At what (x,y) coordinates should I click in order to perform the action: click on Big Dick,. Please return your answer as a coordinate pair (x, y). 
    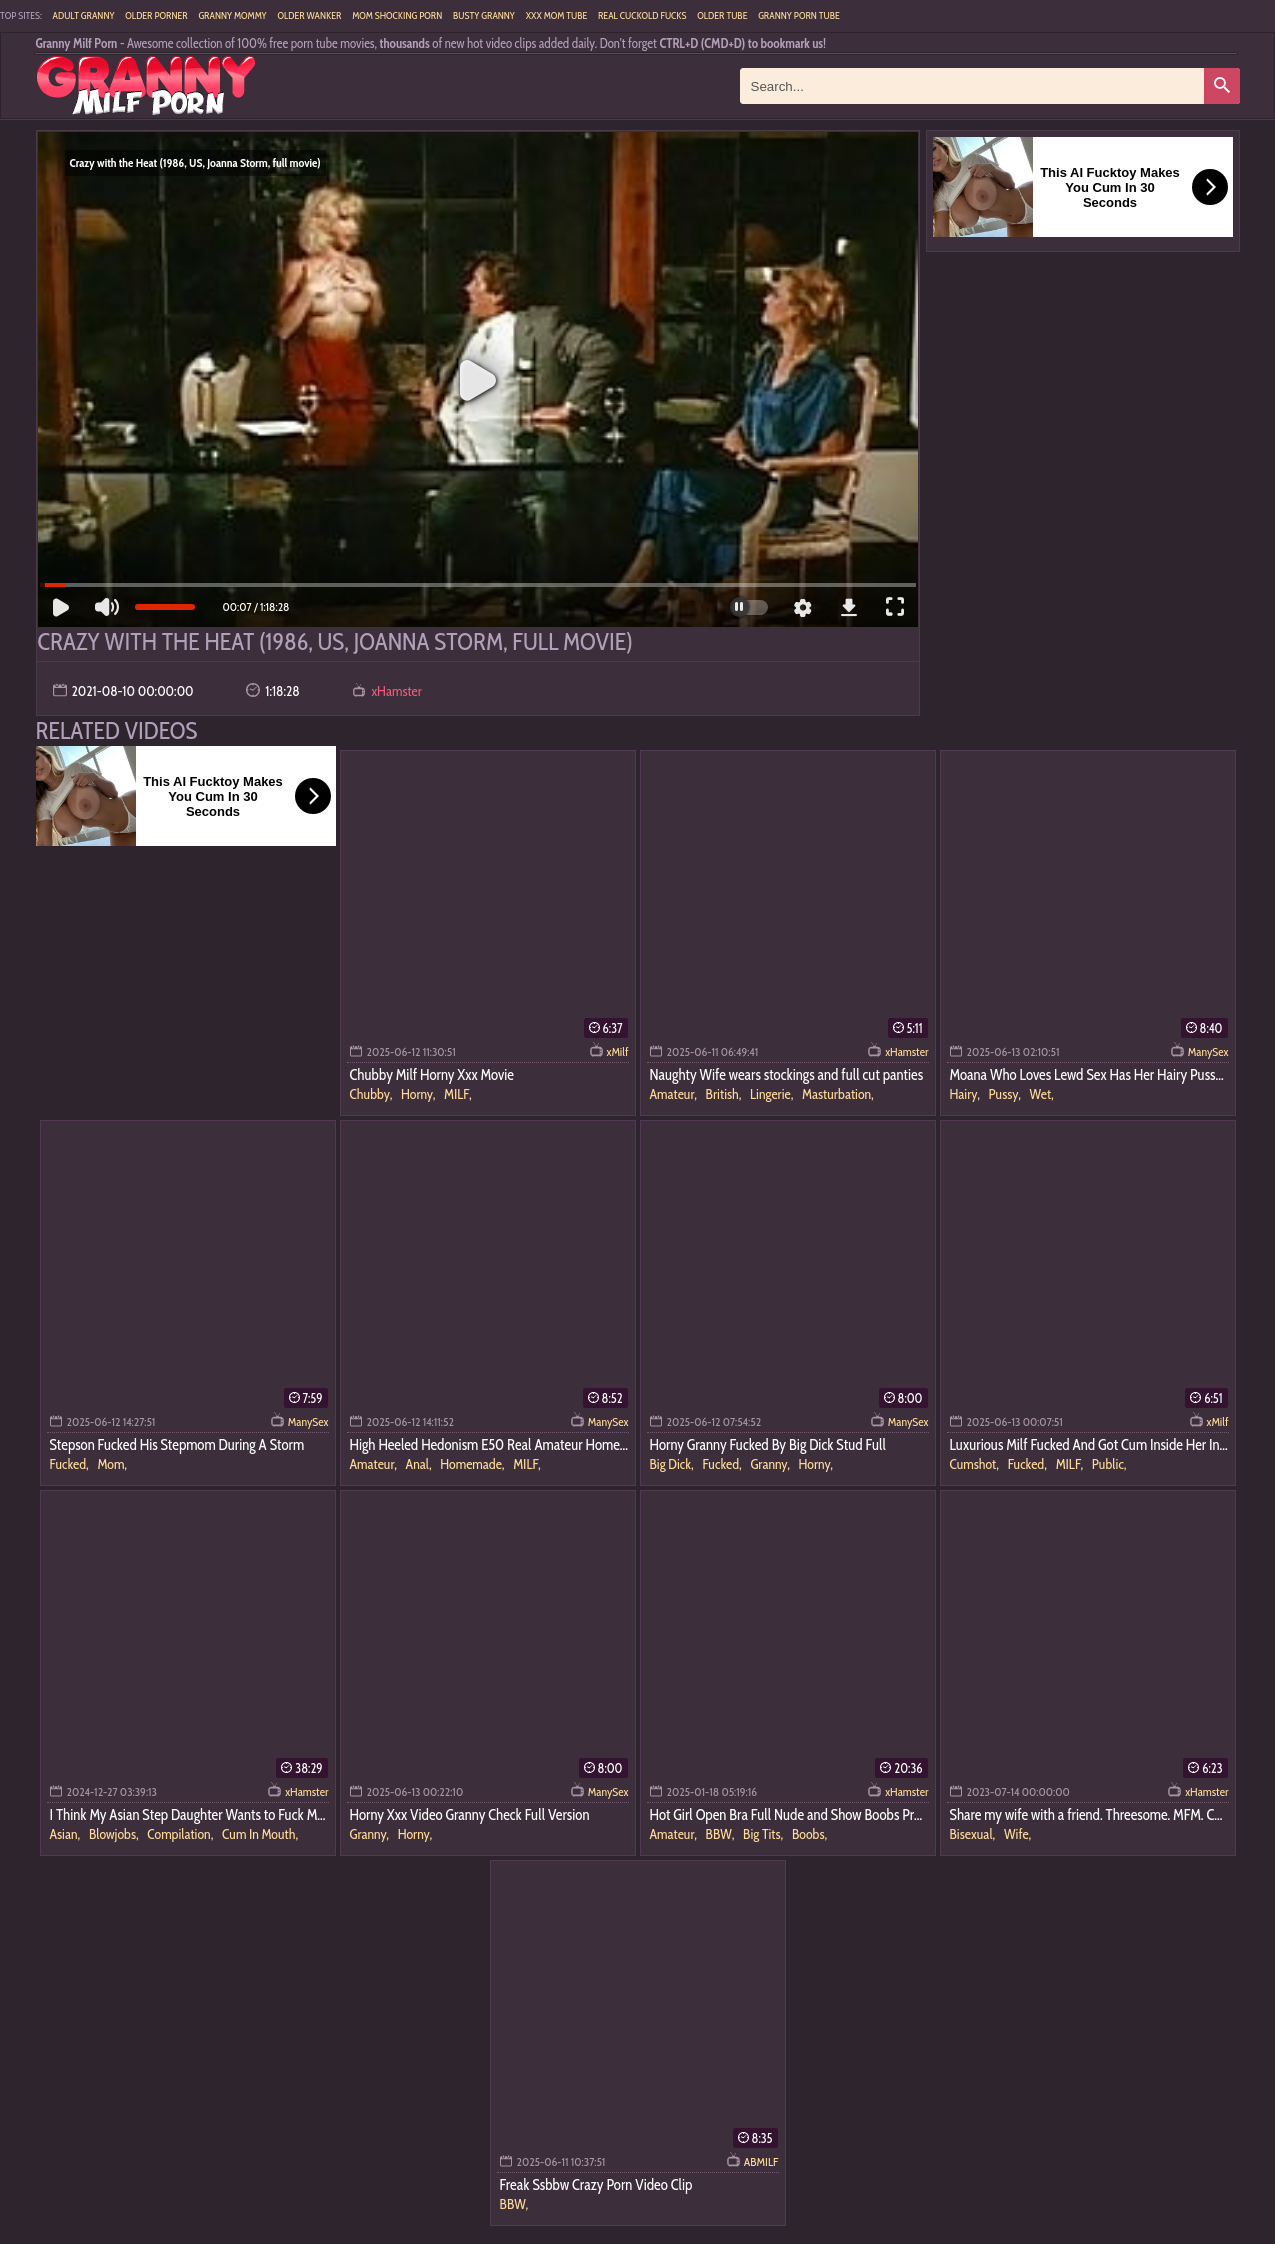
    Looking at the image, I should click on (673, 1464).